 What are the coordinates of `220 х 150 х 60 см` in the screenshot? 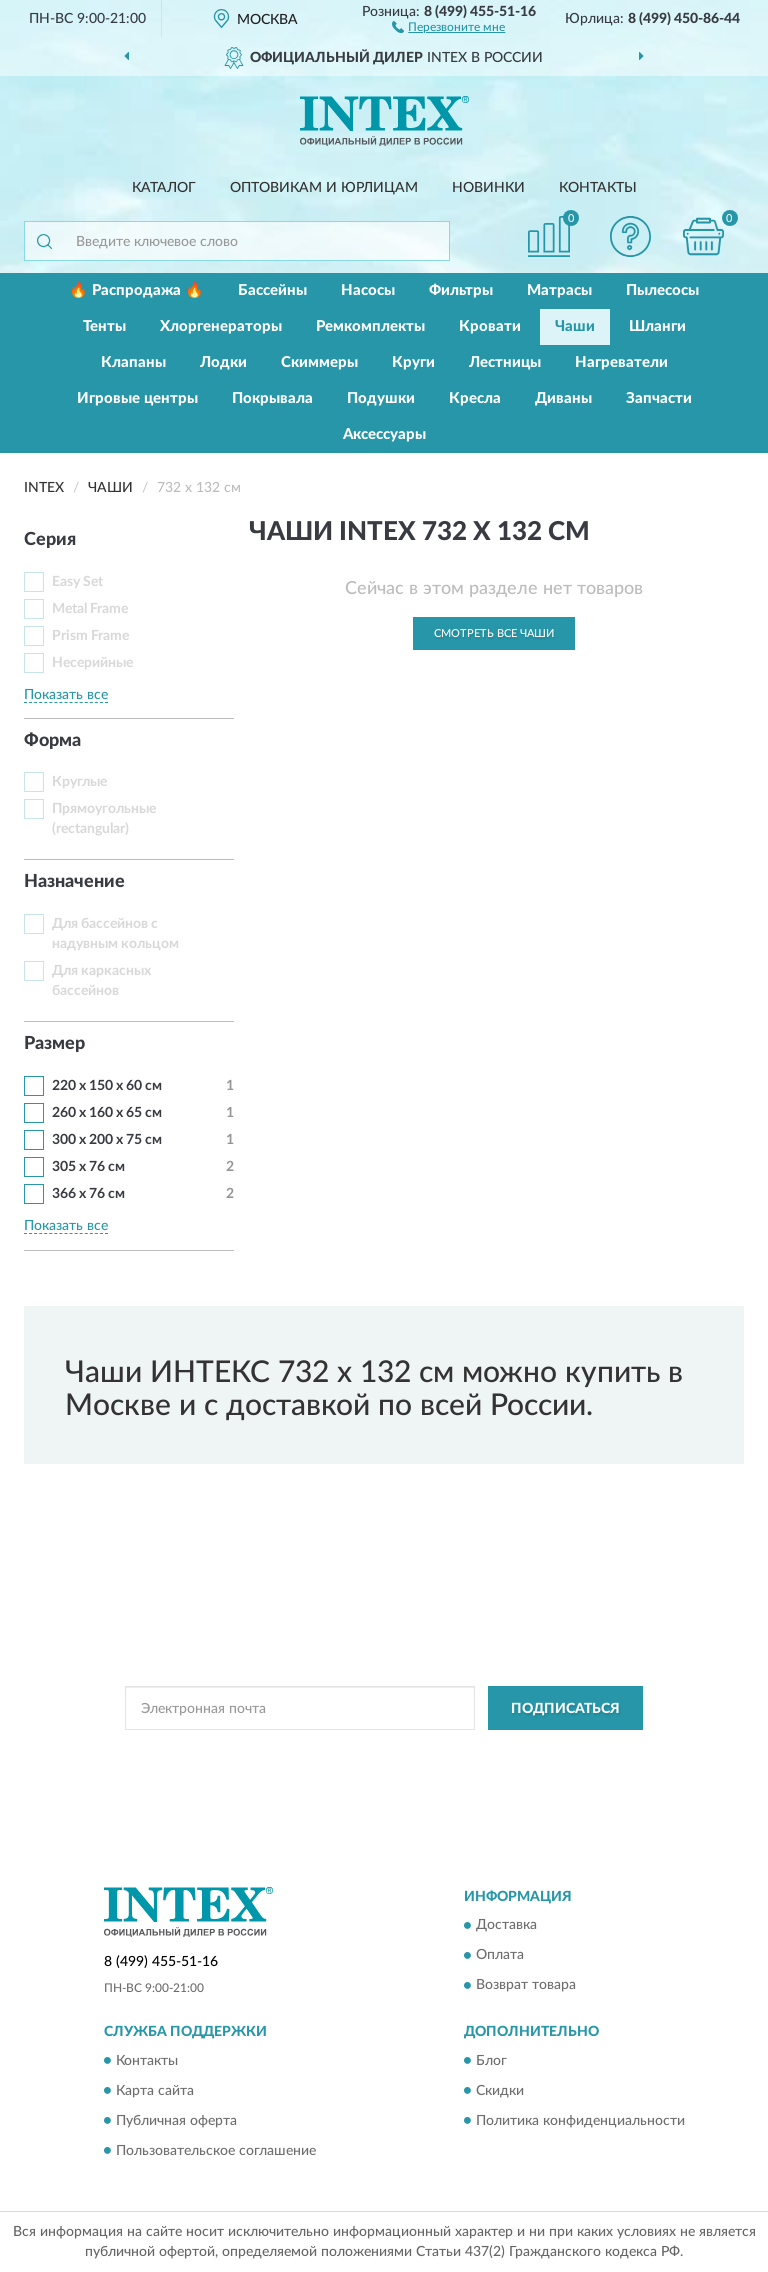 It's located at (107, 1086).